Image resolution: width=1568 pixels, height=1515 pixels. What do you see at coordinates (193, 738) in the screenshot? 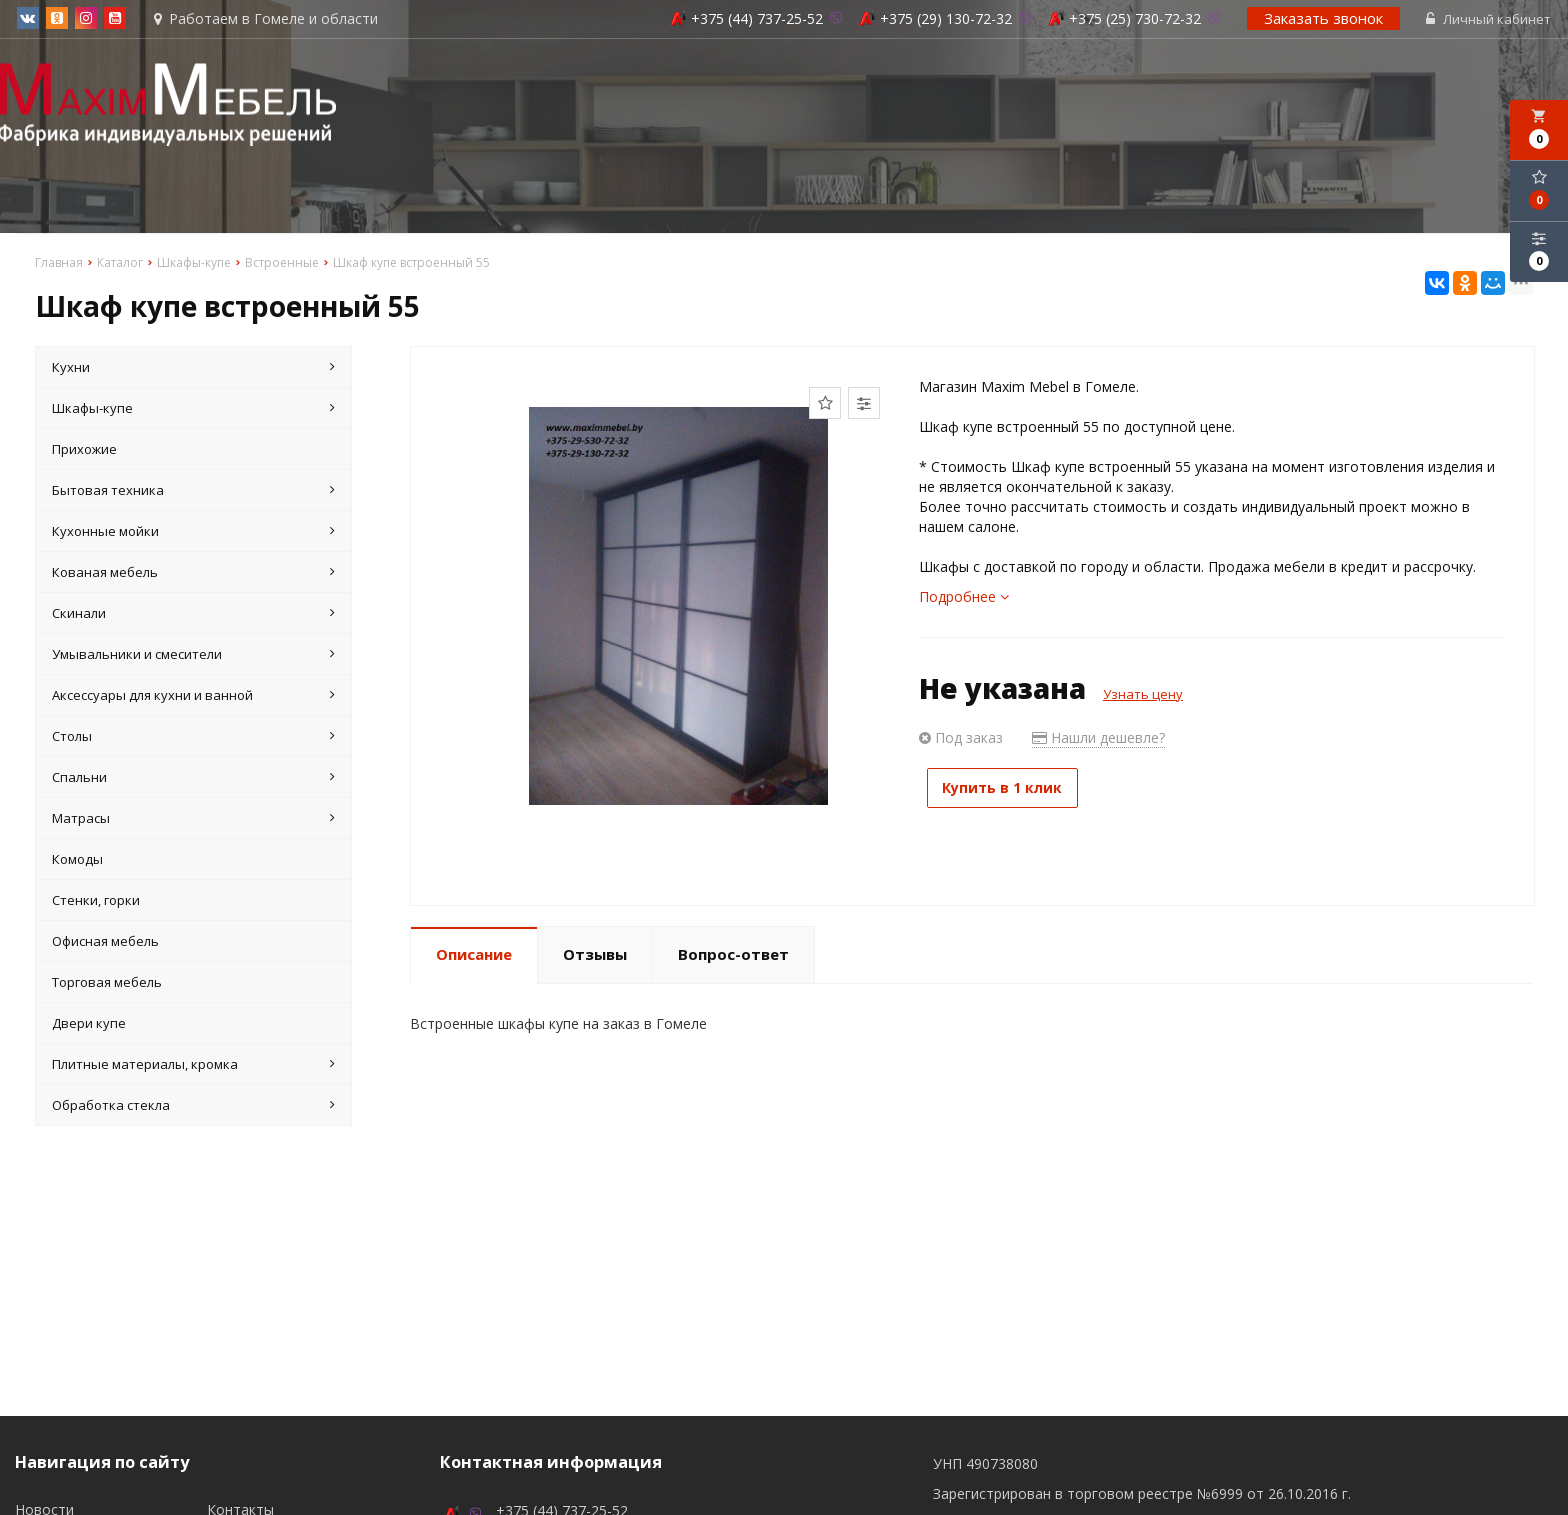
I see `Столы` at bounding box center [193, 738].